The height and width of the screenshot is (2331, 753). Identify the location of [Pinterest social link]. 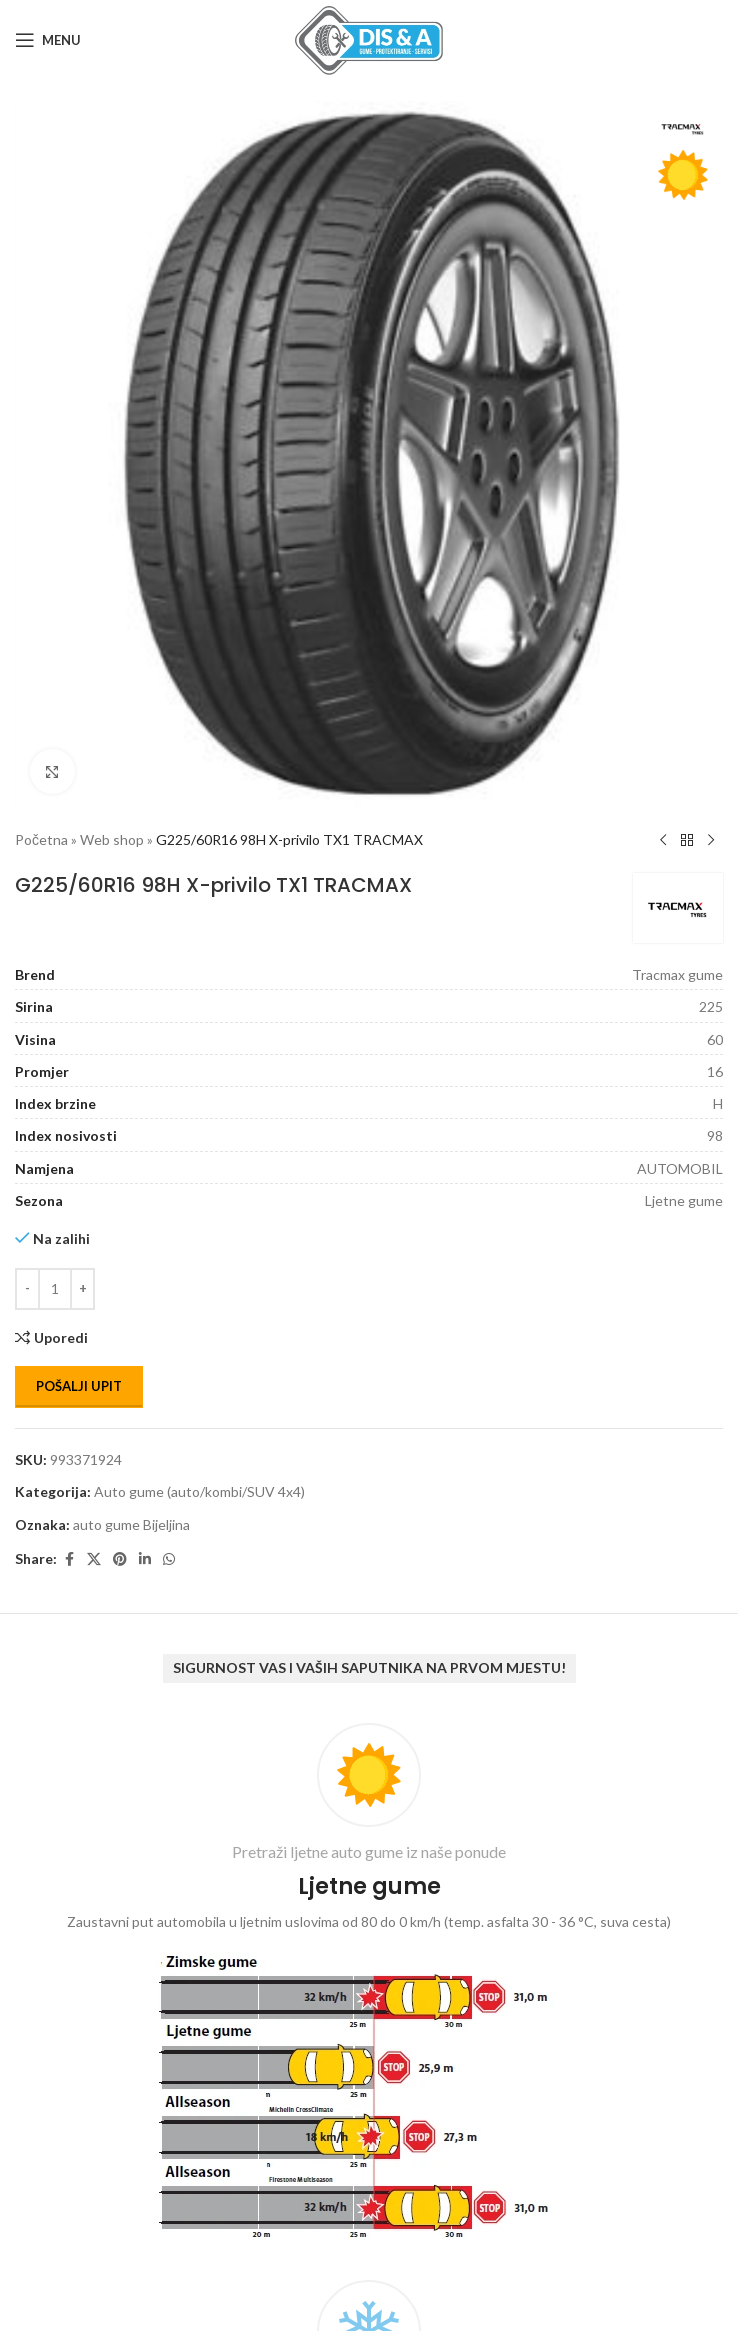
(120, 1559).